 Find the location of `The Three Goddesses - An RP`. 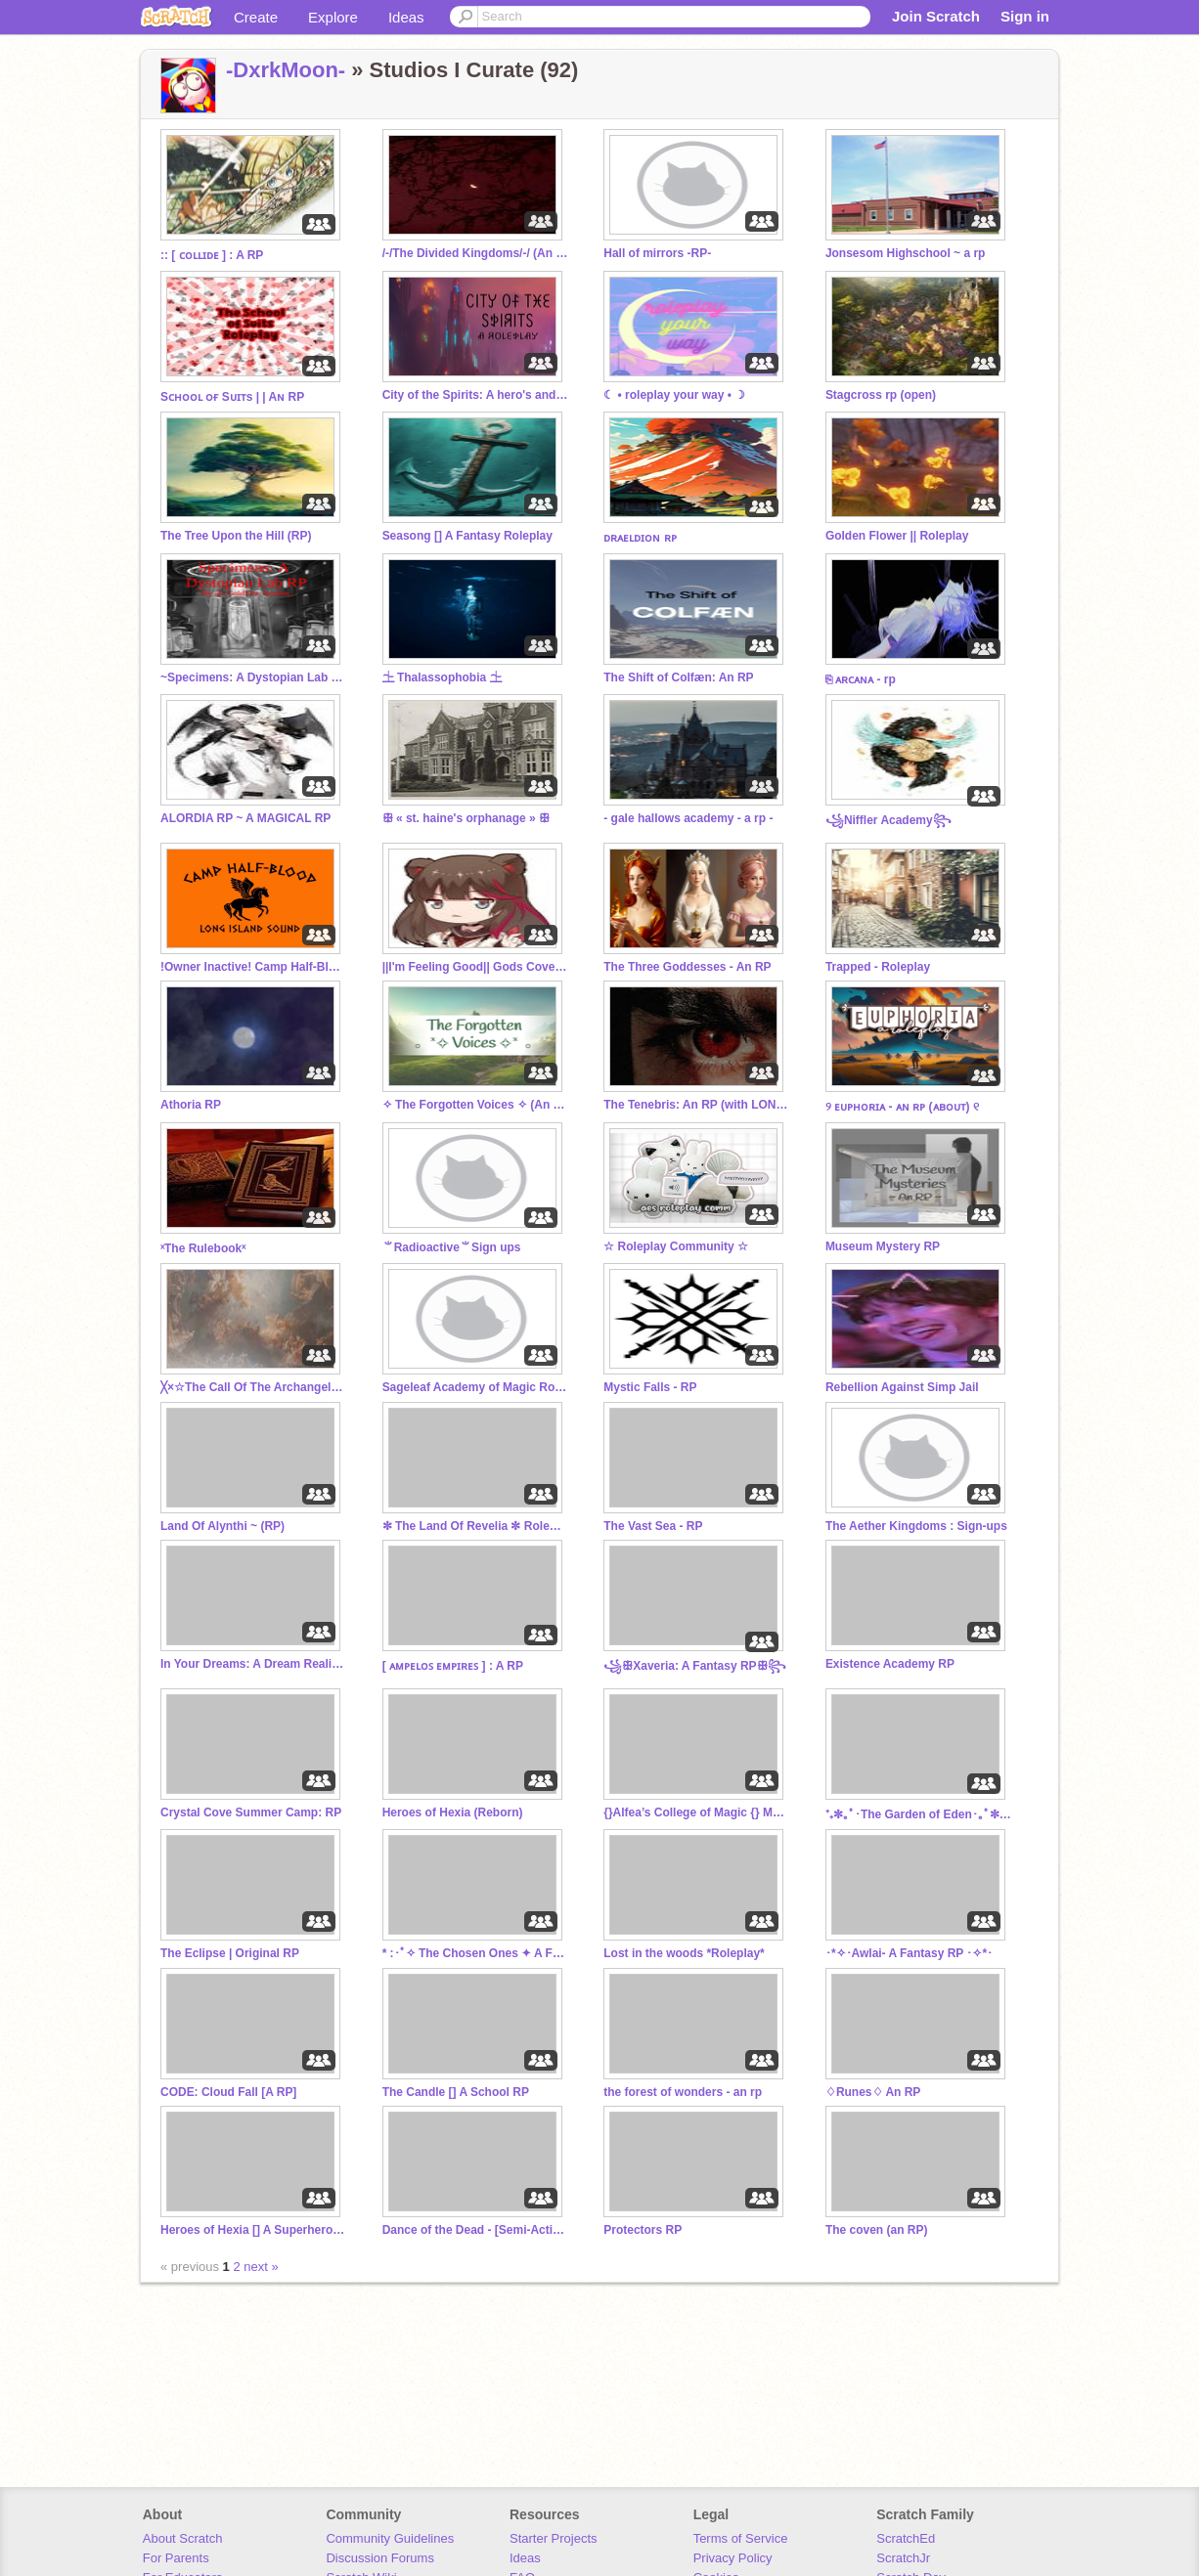

The Three Goddesses - An RP is located at coordinates (687, 967).